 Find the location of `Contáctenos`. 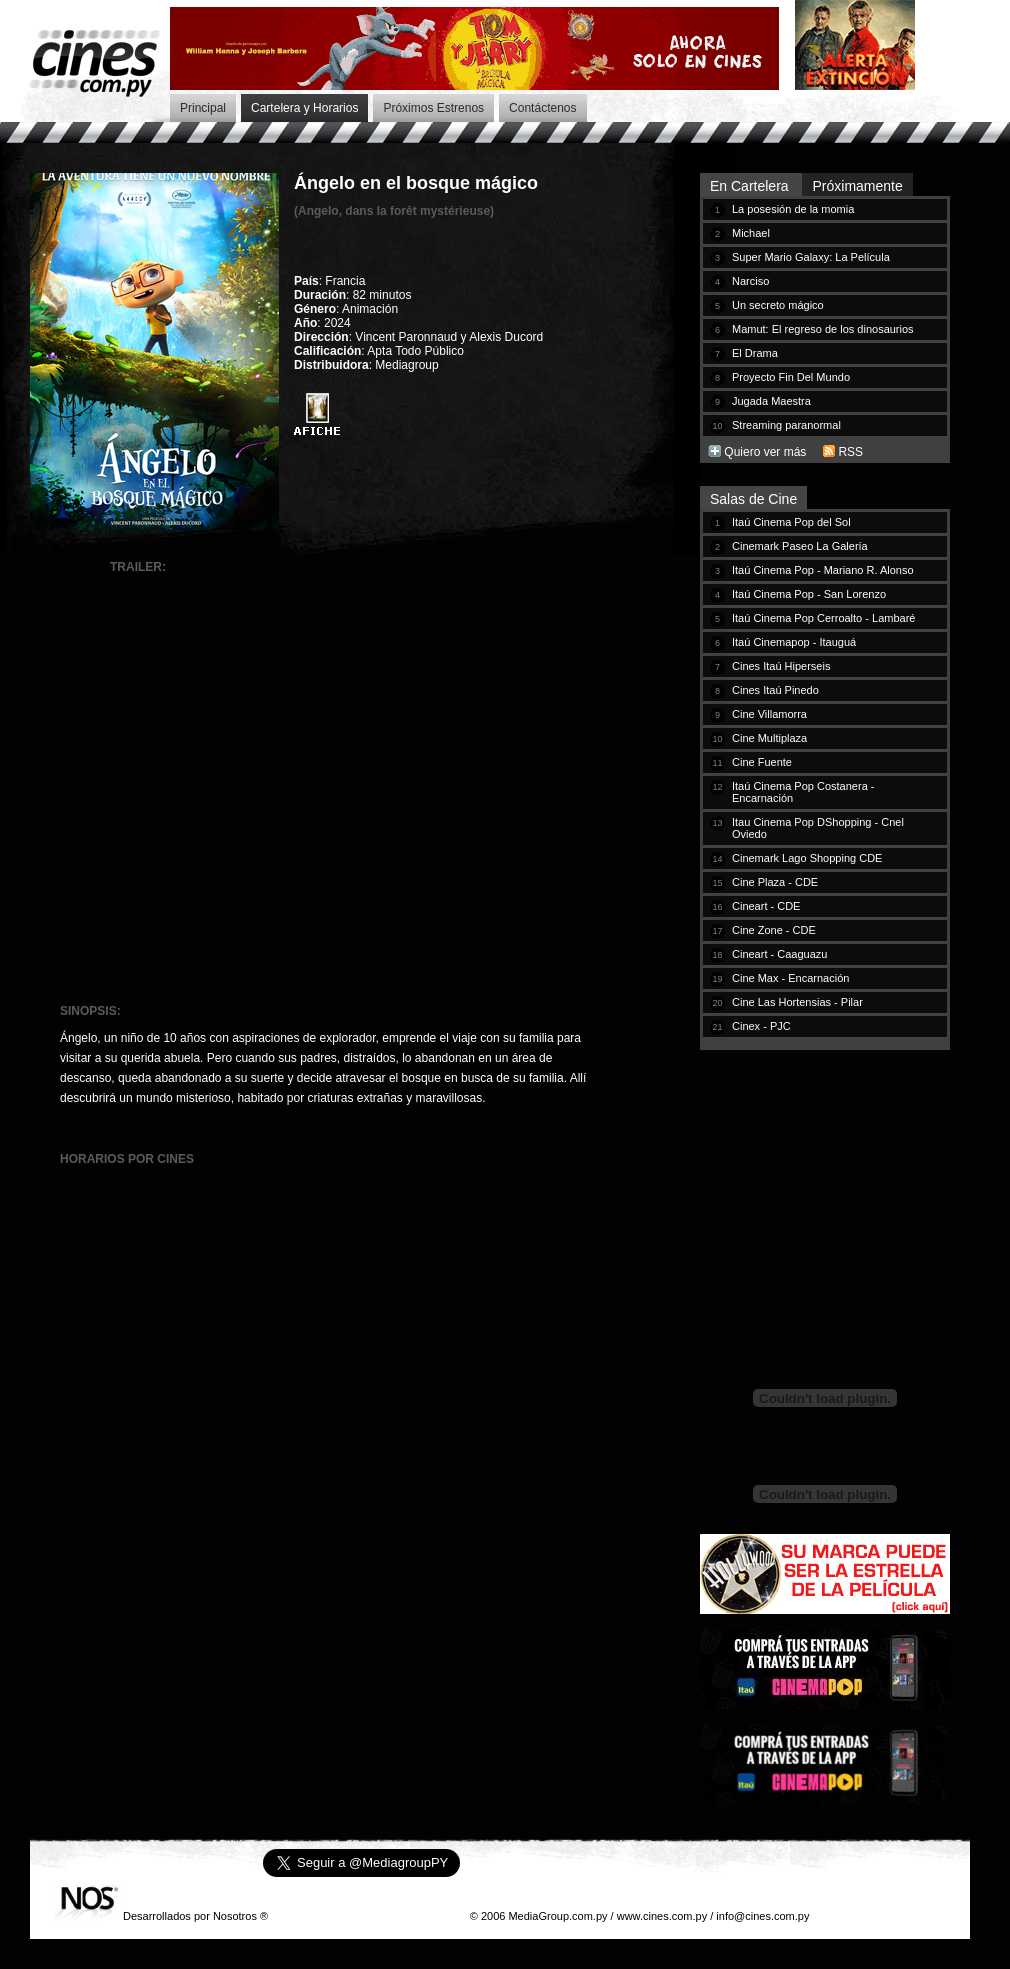

Contáctenos is located at coordinates (542, 108).